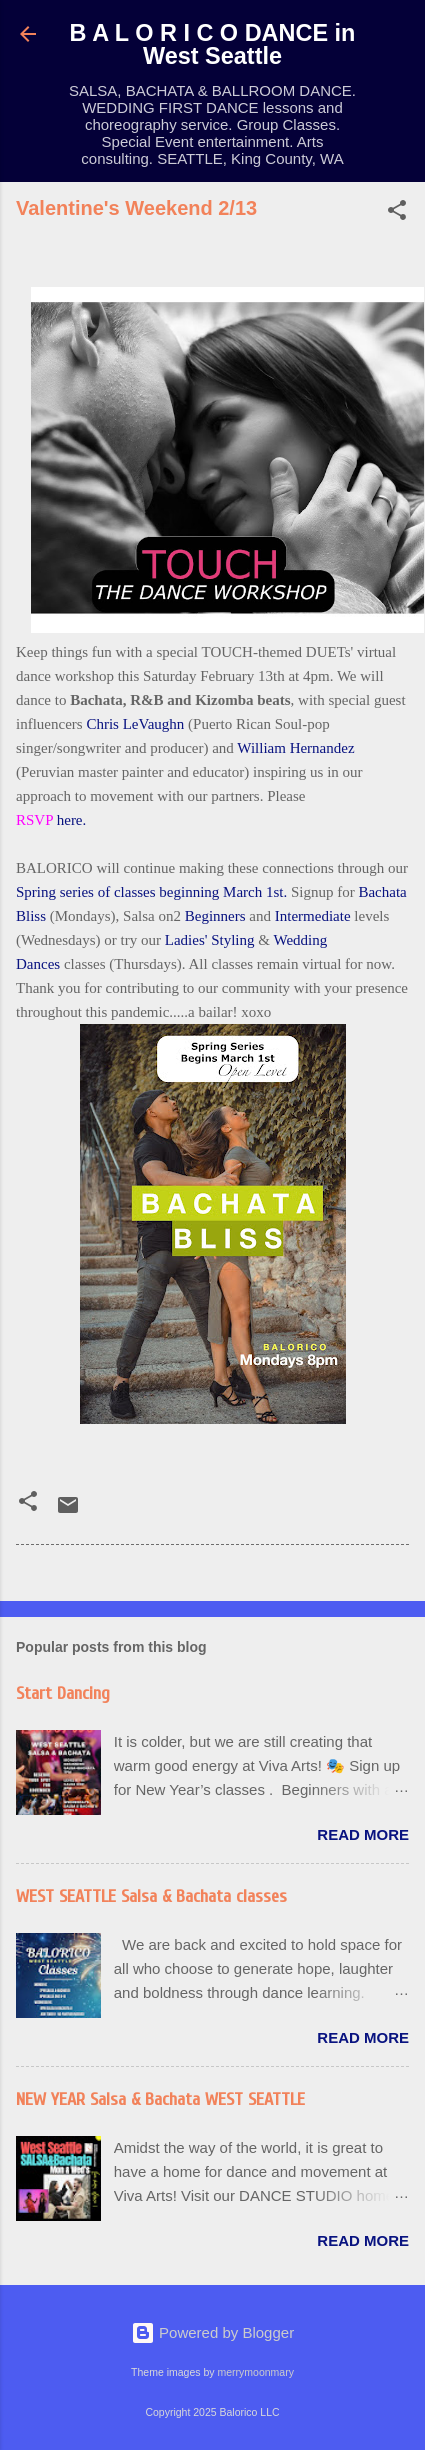 This screenshot has height=2450, width=425. What do you see at coordinates (151, 1896) in the screenshot?
I see `WEST SEATTLE Salsa & Bachata classes` at bounding box center [151, 1896].